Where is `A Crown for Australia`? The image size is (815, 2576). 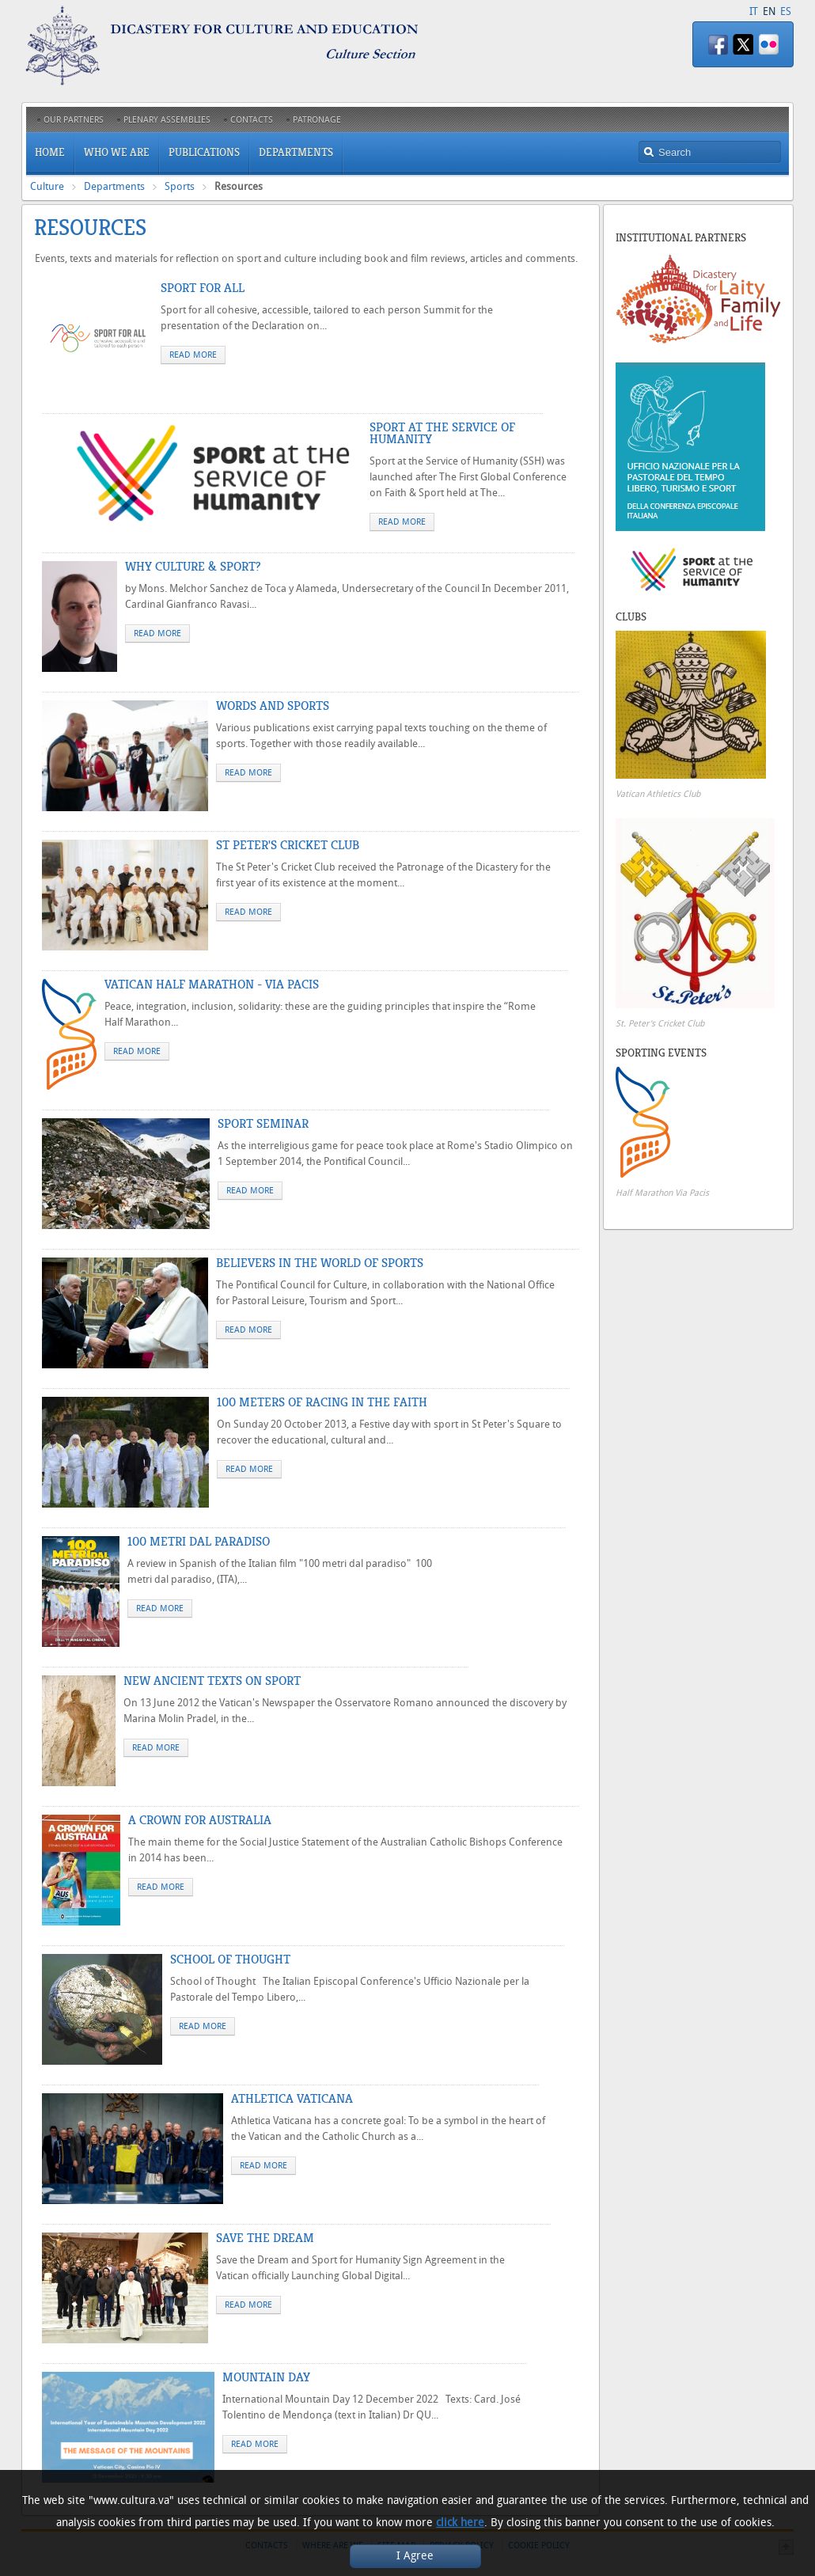
A Crown for Australia is located at coordinates (199, 1820).